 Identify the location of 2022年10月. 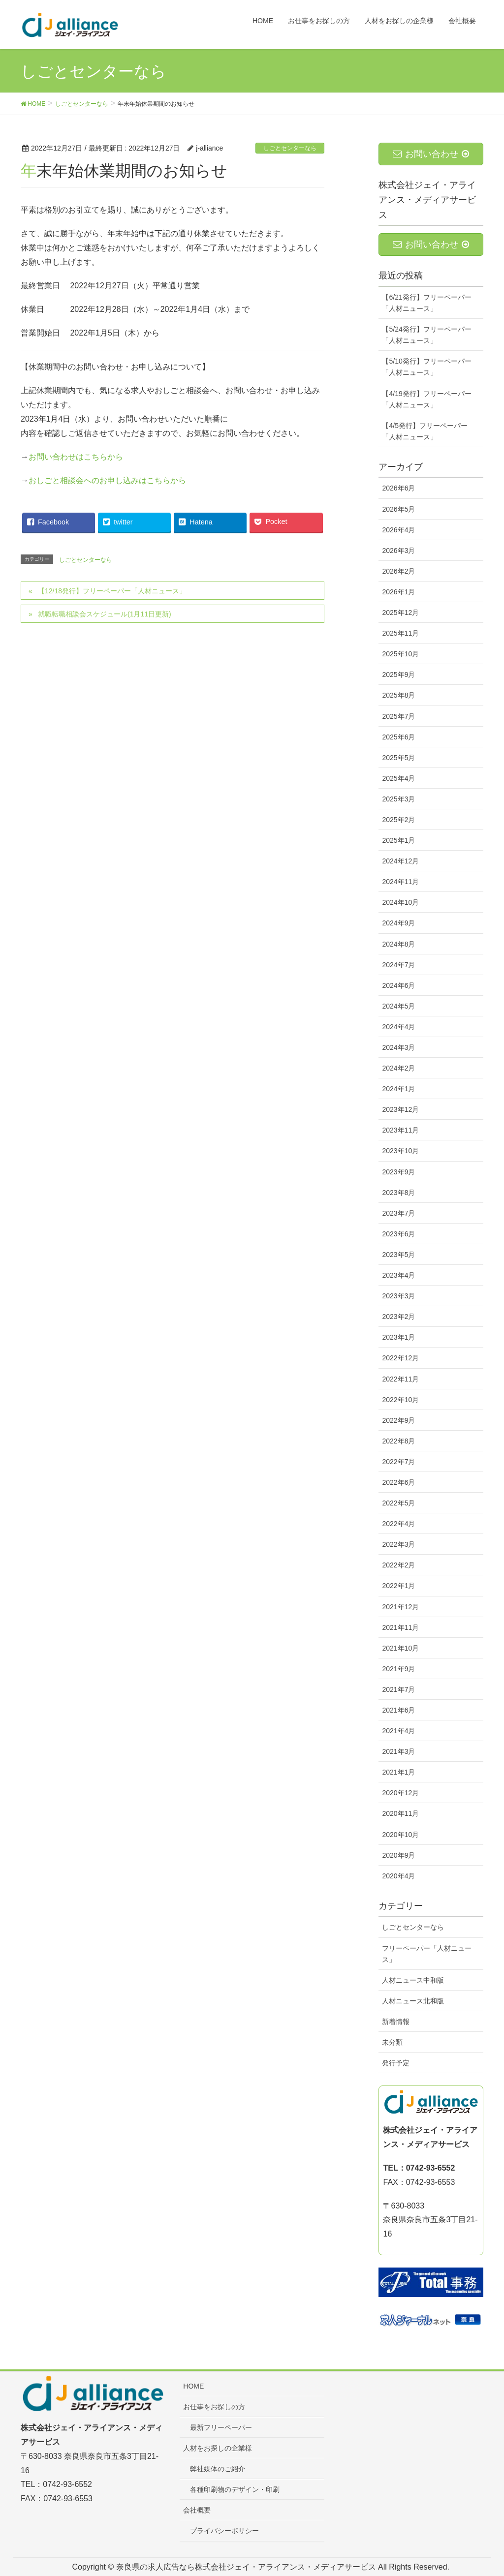
(400, 1400).